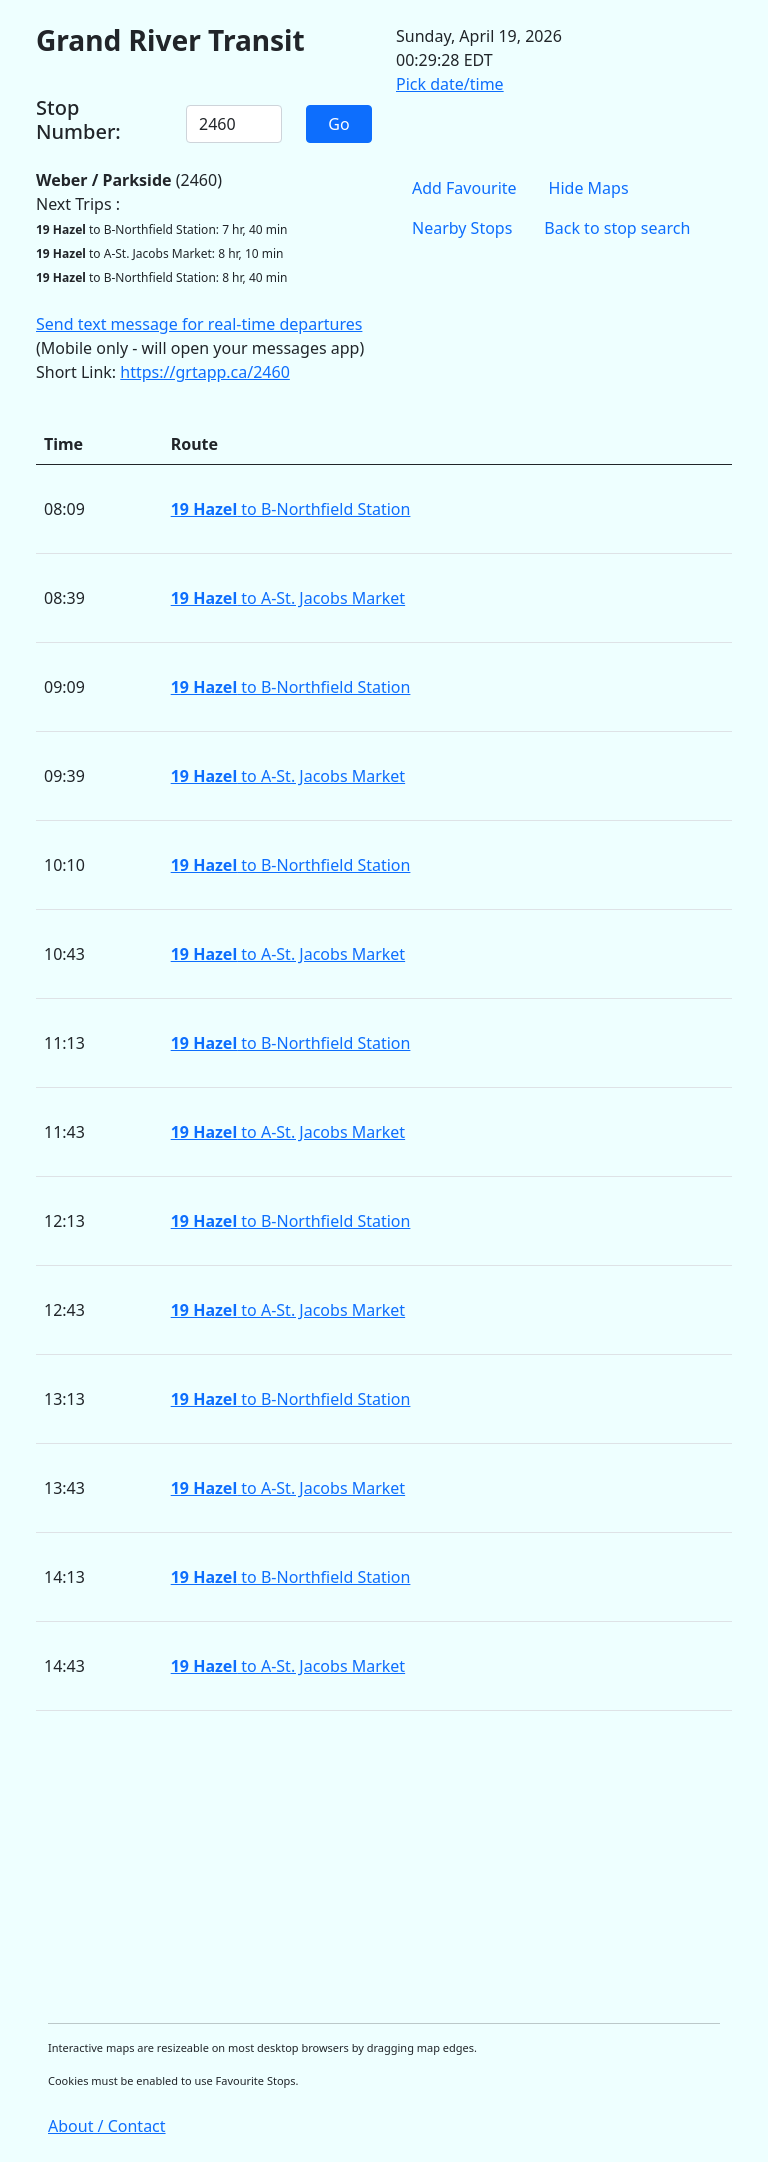 Image resolution: width=768 pixels, height=2162 pixels. What do you see at coordinates (199, 324) in the screenshot?
I see `Send text message for real-time departures` at bounding box center [199, 324].